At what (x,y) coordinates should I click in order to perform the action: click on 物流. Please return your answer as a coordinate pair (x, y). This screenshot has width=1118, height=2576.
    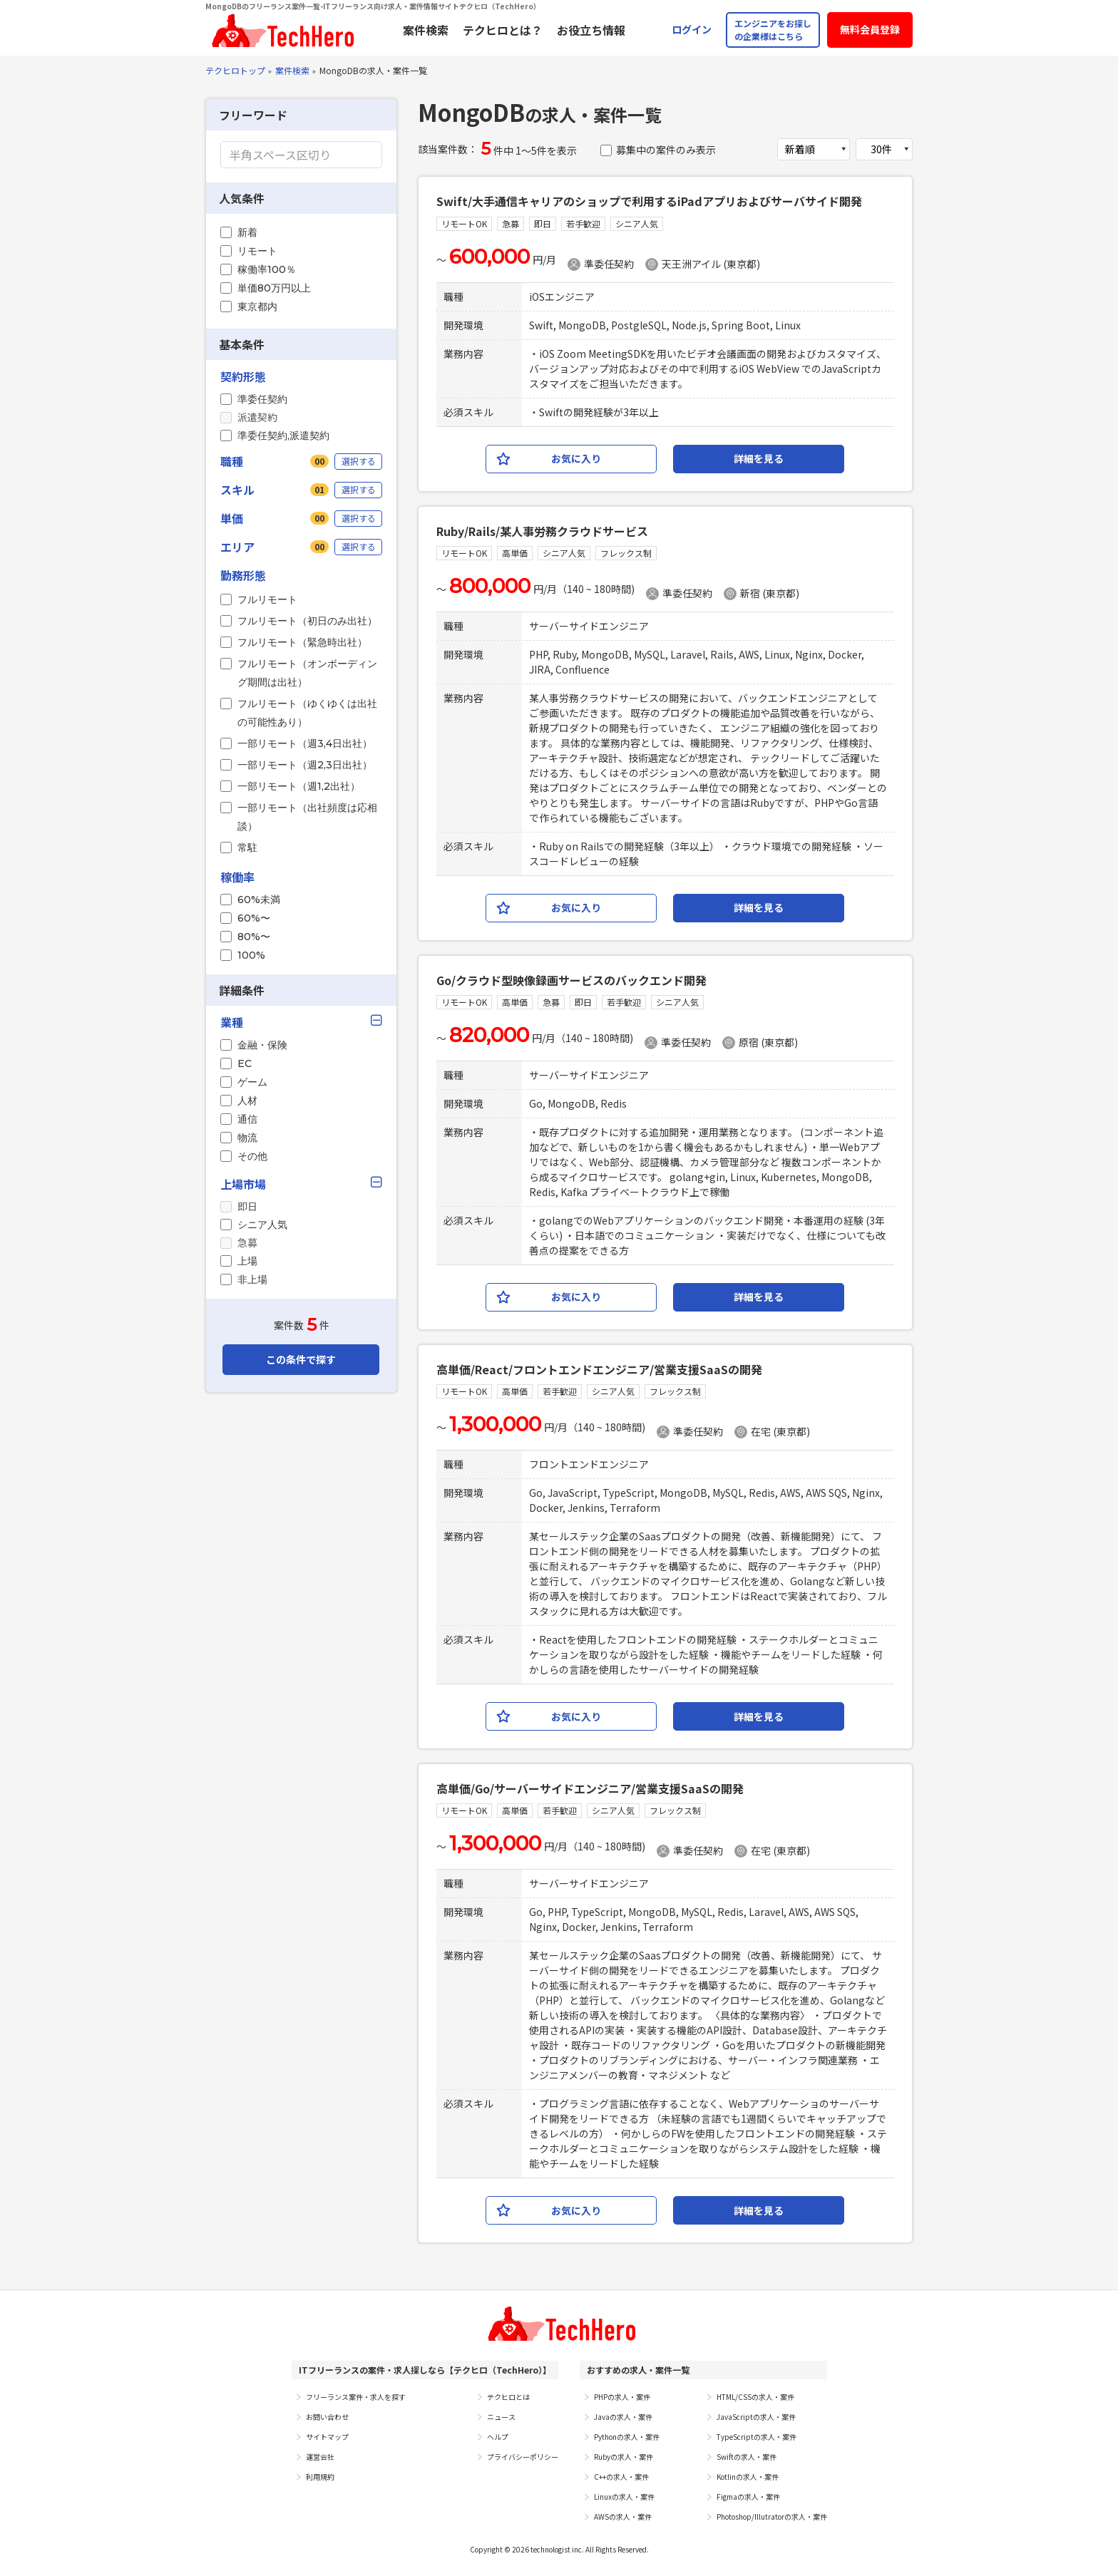
    Looking at the image, I should click on (247, 1137).